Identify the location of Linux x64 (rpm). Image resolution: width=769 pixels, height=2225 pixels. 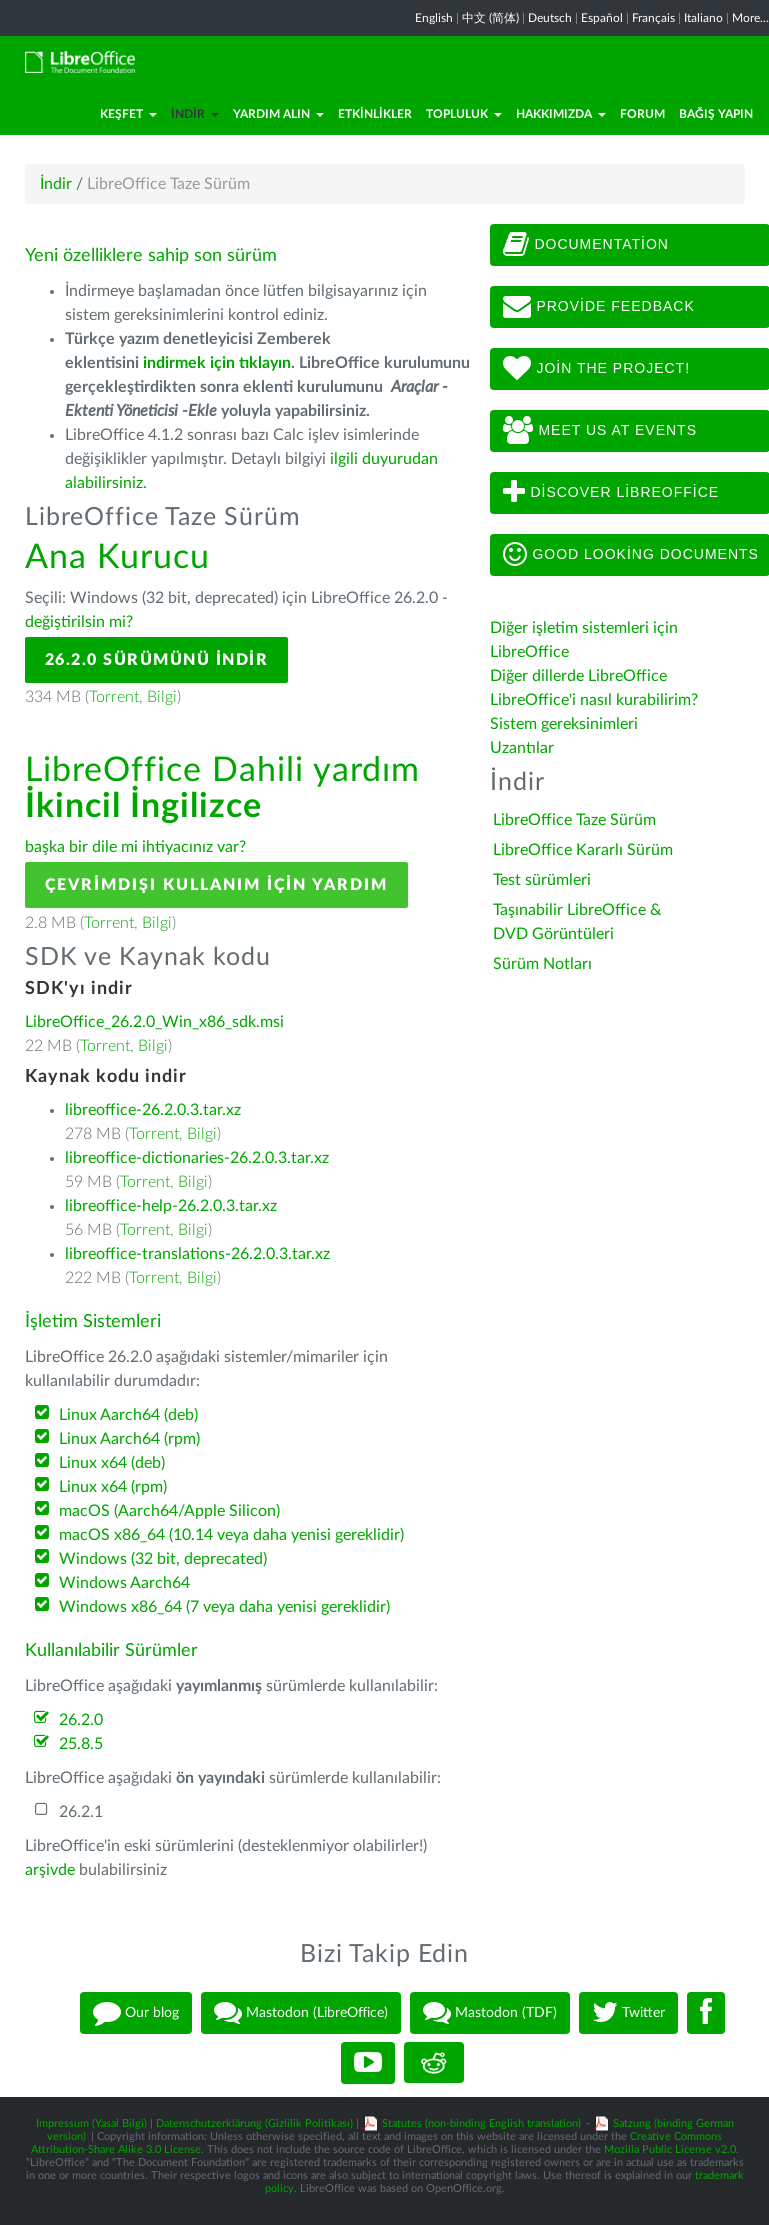
(113, 1487).